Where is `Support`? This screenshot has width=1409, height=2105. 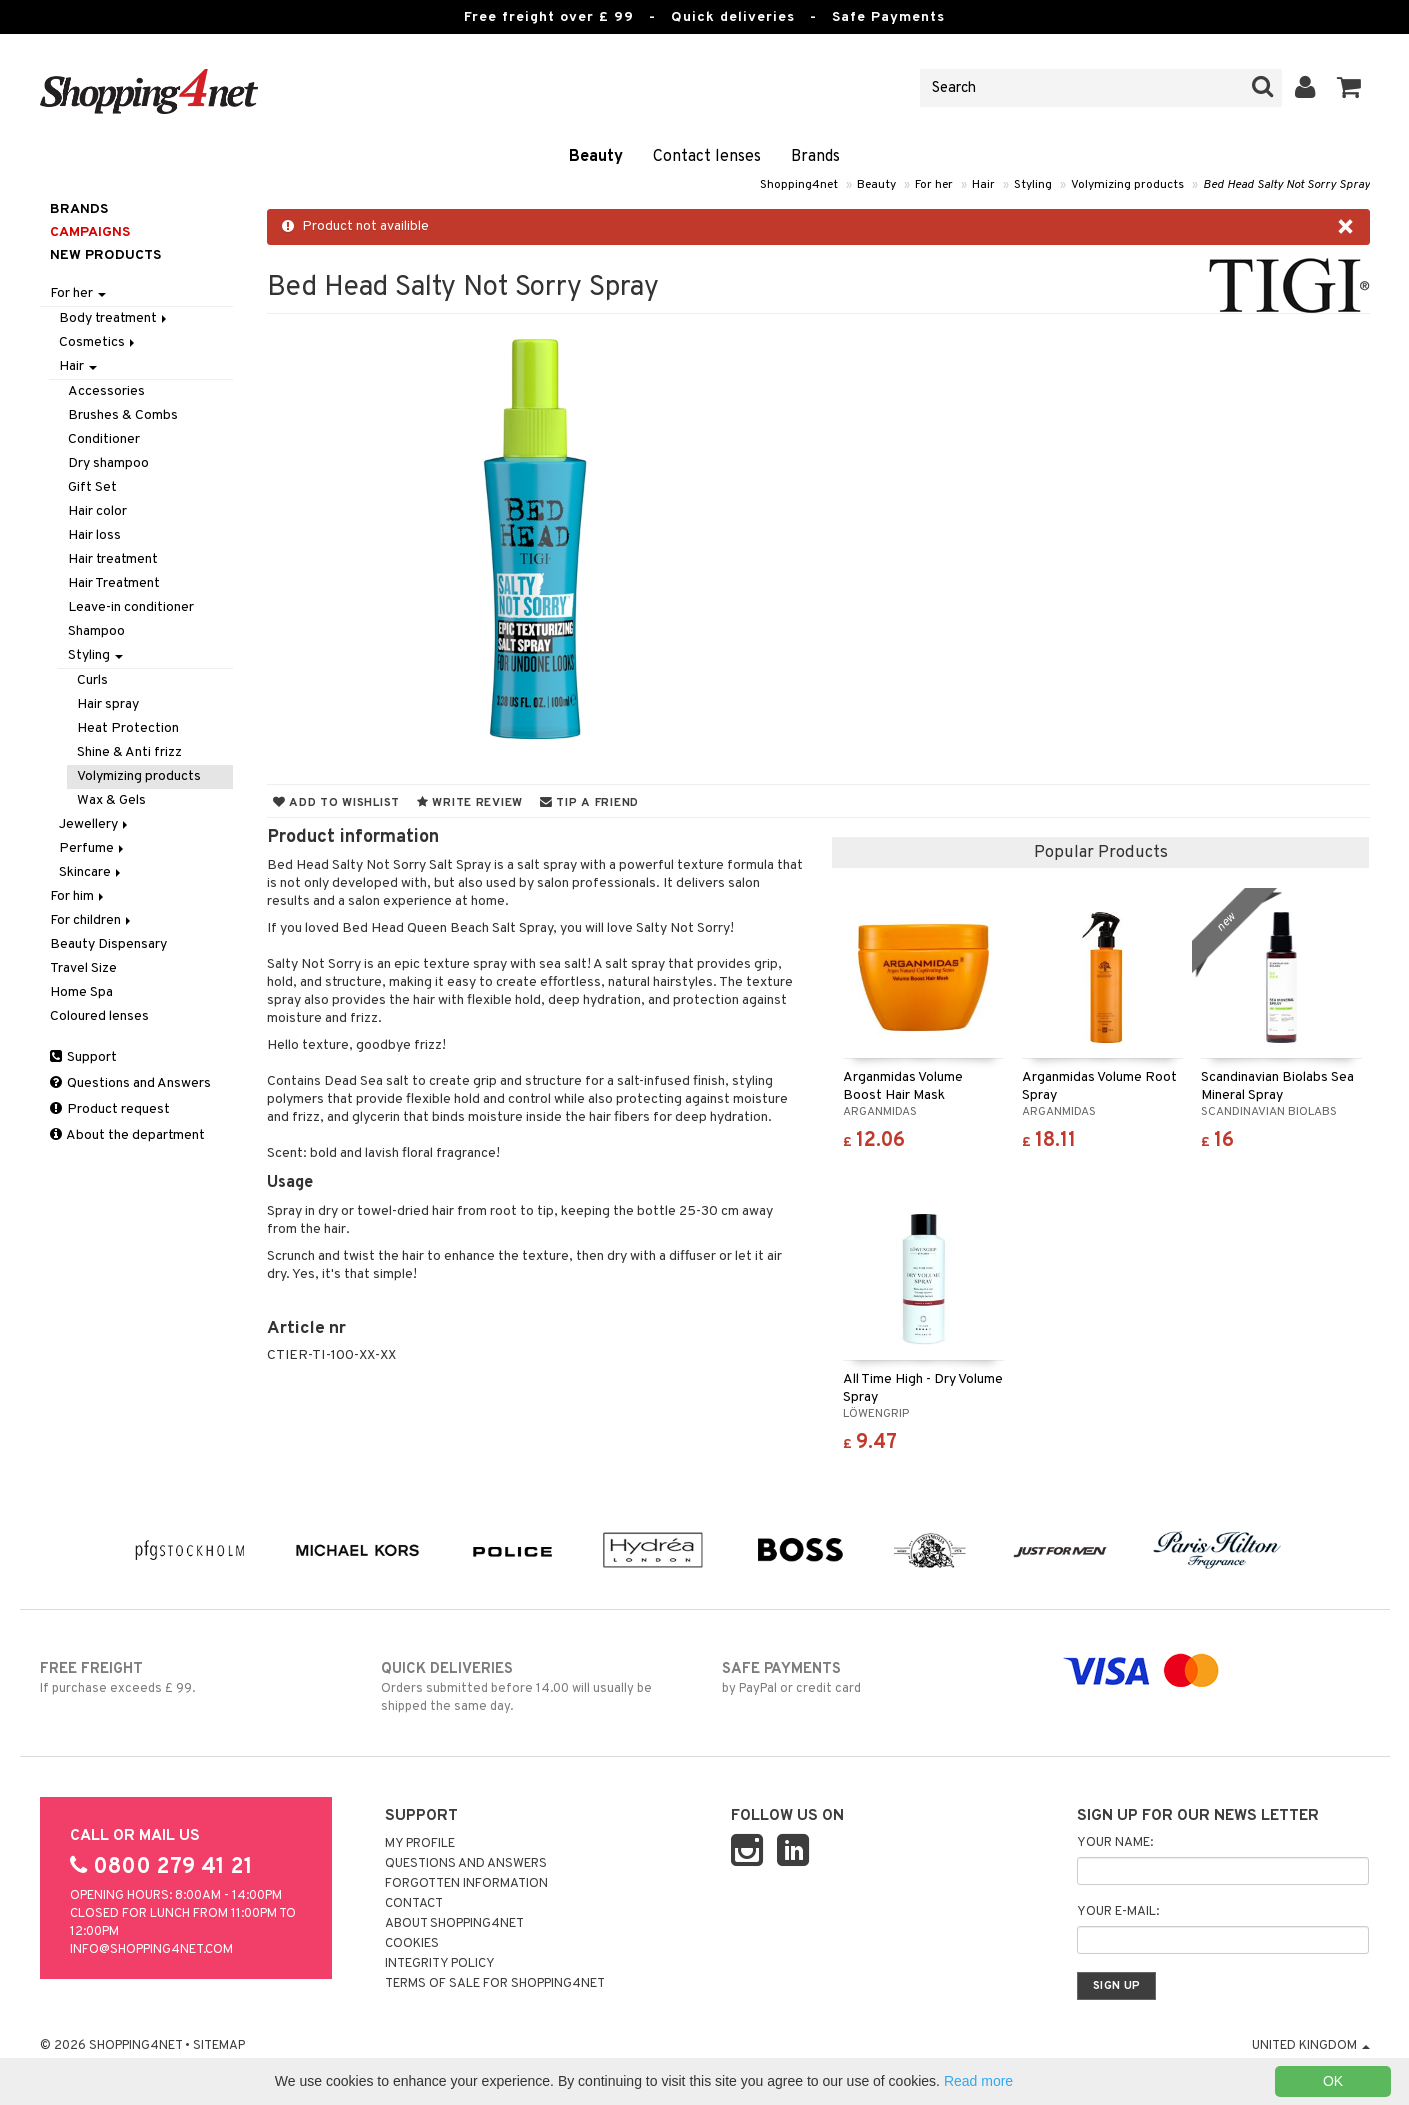 Support is located at coordinates (83, 1057).